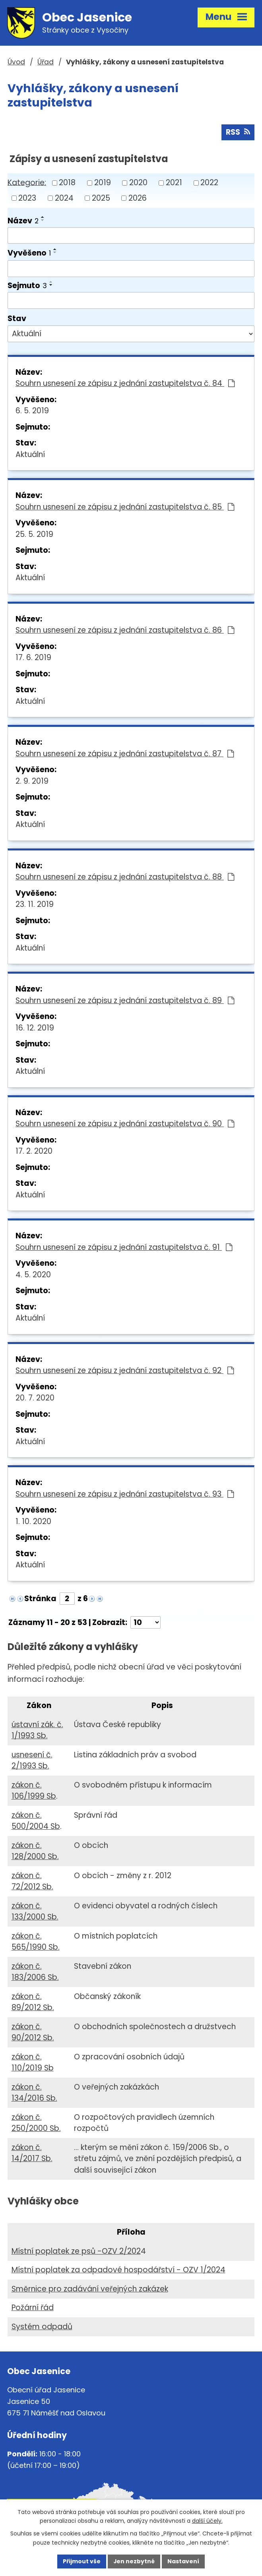 The image size is (262, 2576). Describe the element at coordinates (37, 1730) in the screenshot. I see `ústavní zák. č. 1/1993 Sb.` at that location.